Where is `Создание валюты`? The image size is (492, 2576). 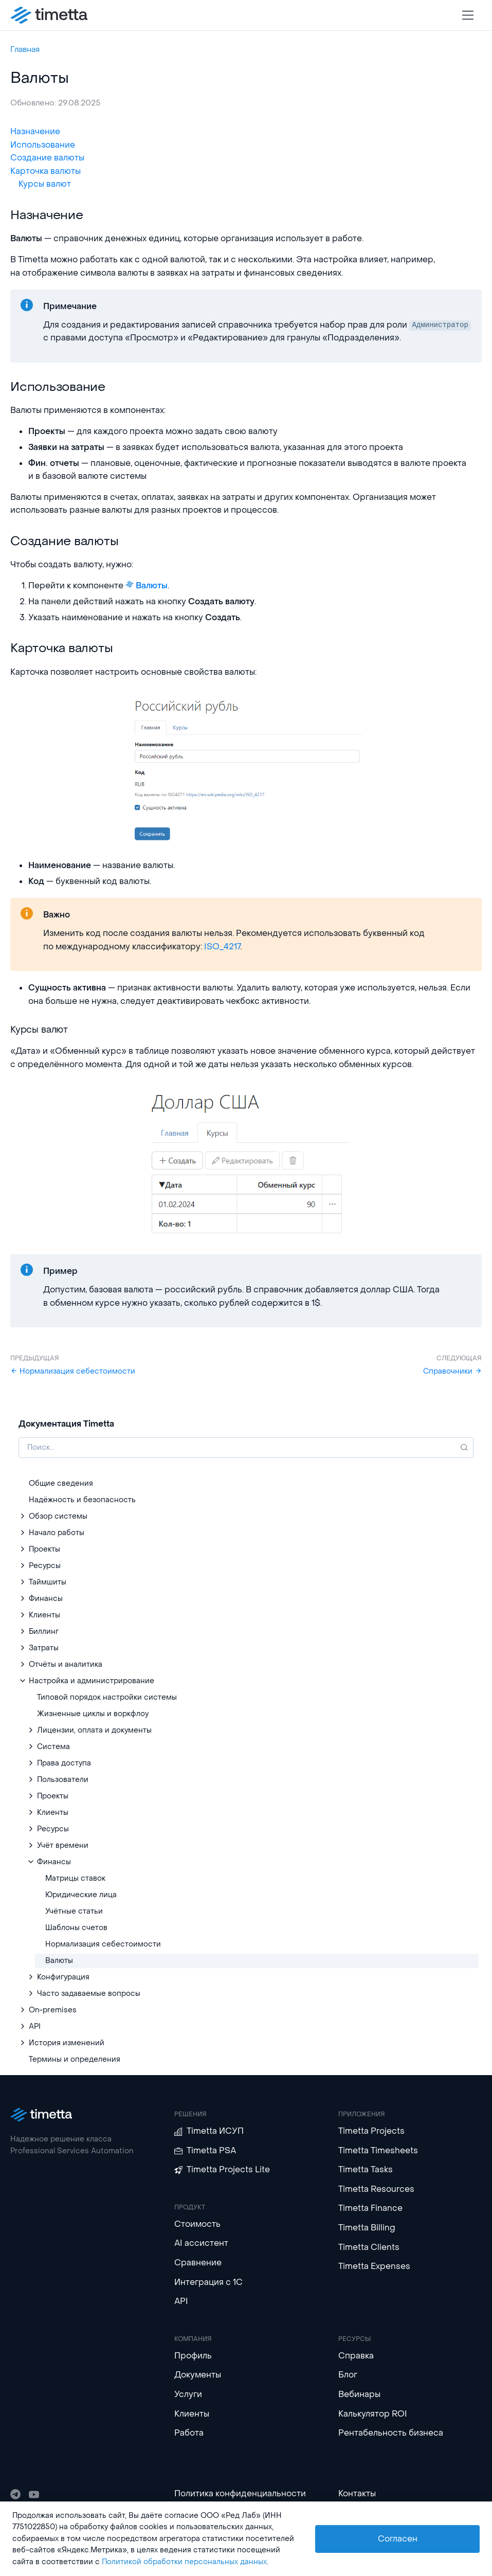
Создание валюты is located at coordinates (47, 157).